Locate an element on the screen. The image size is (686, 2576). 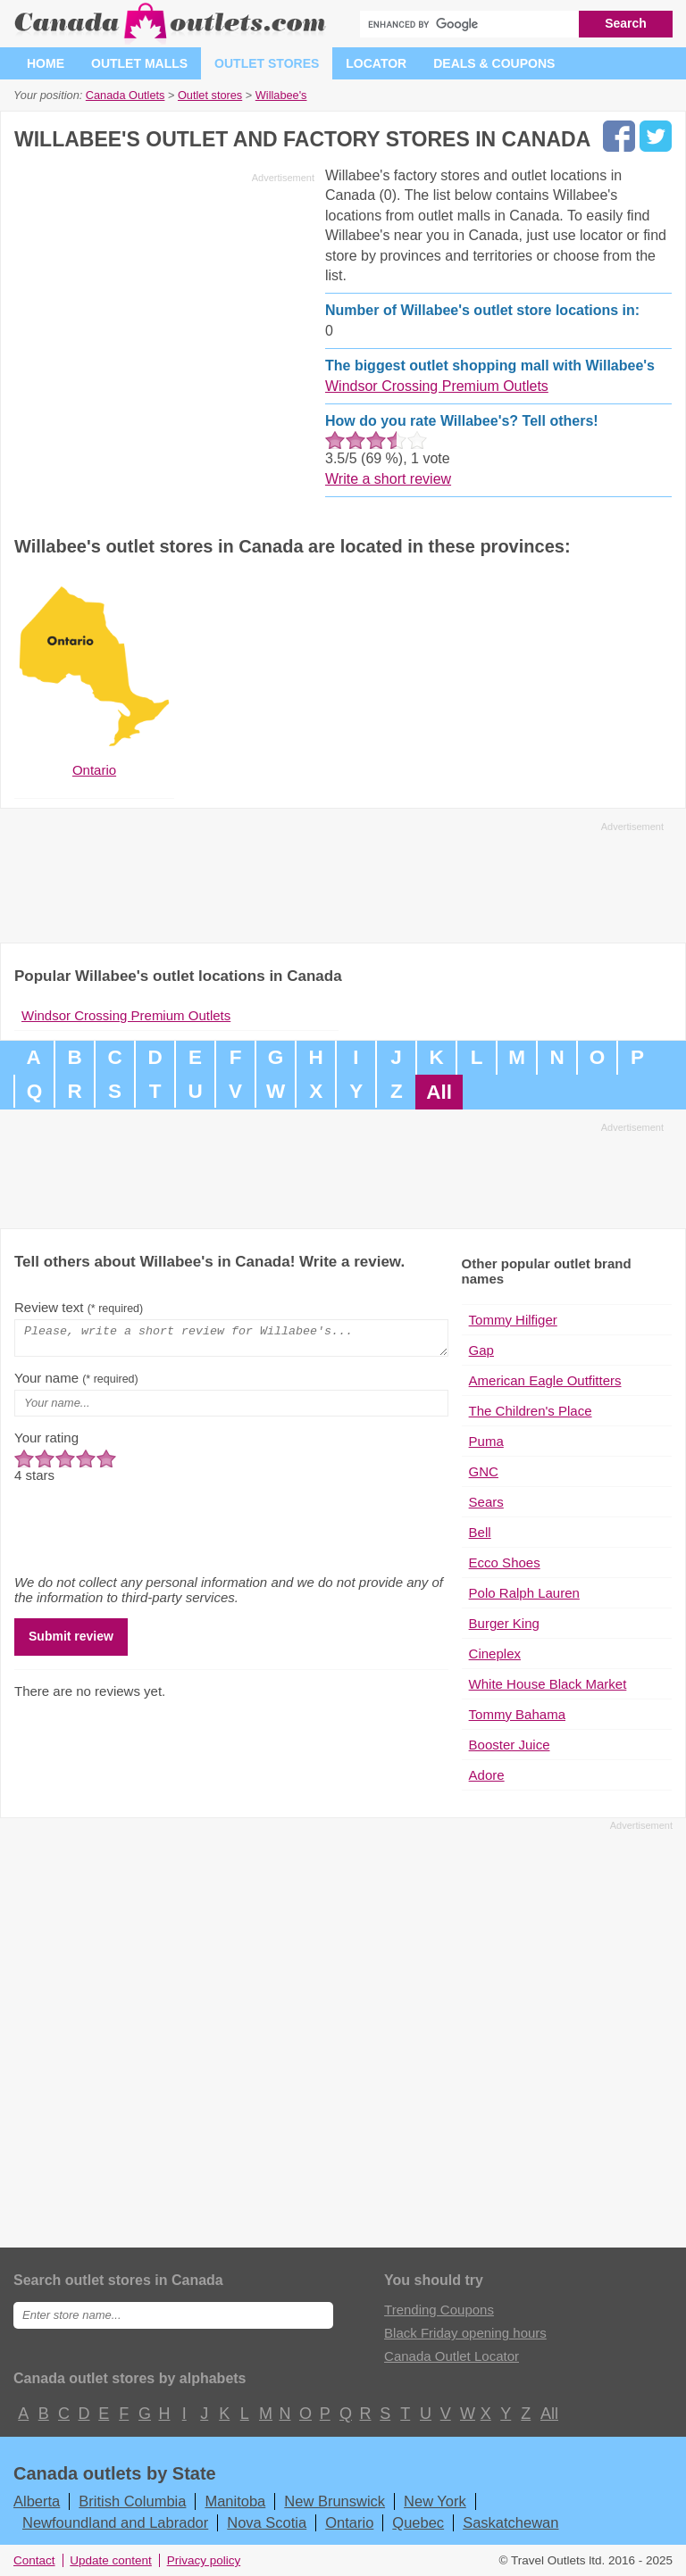
Canada Outlet Locator is located at coordinates (451, 2356).